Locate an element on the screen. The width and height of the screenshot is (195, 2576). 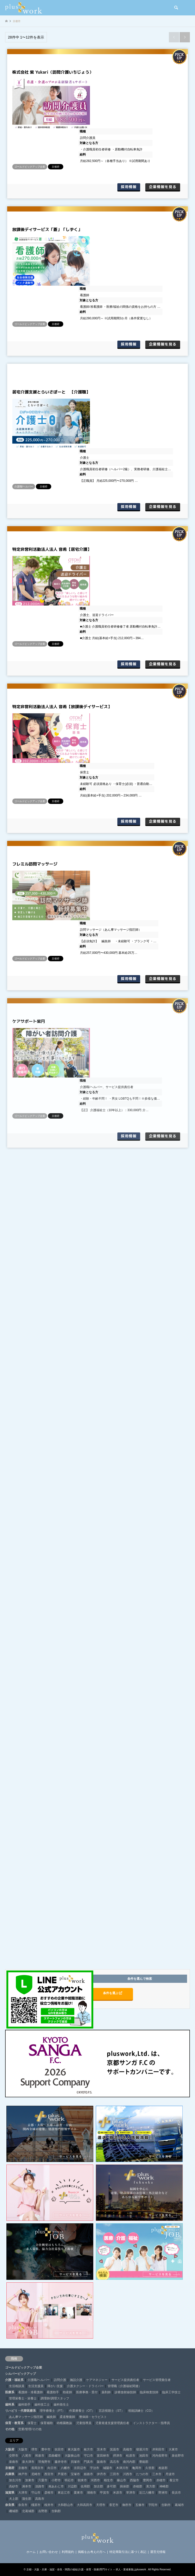
サービス管理責任者 is located at coordinates (157, 2380).